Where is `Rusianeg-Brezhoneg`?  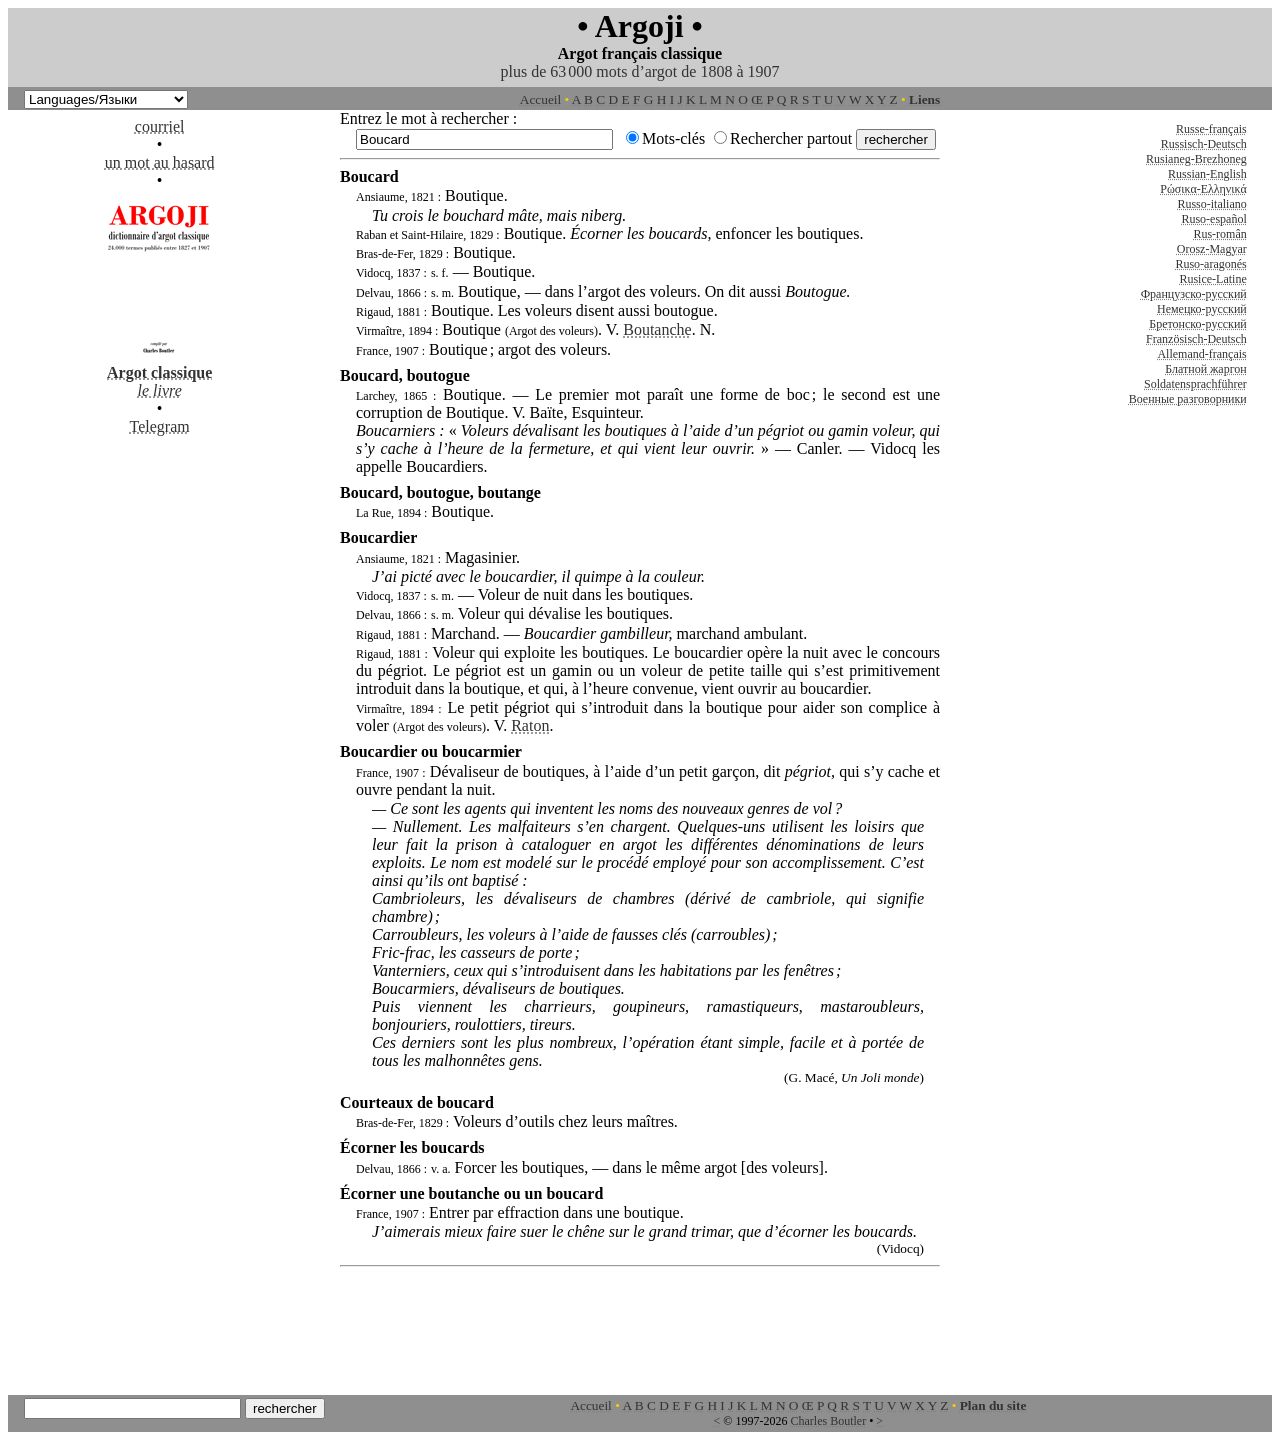
Rusianeg-Brezhoneg is located at coordinates (1196, 159).